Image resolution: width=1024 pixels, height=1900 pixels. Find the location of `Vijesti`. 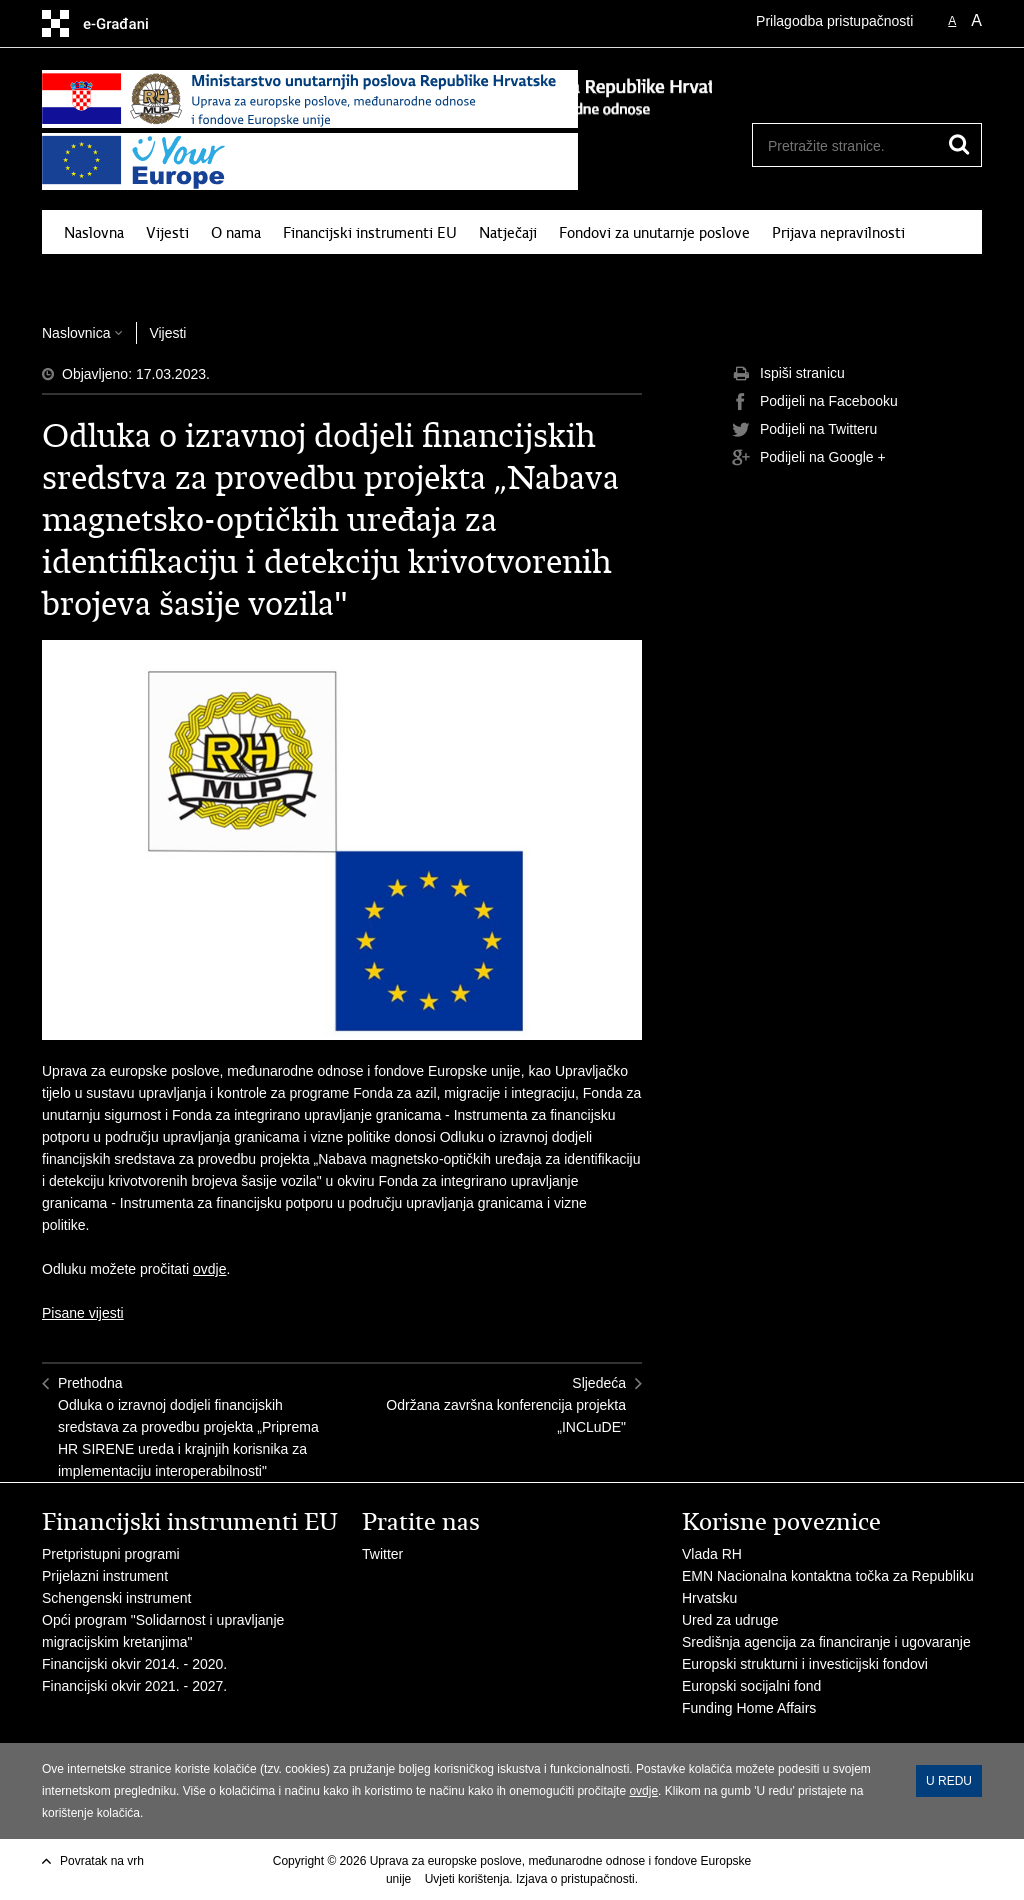

Vijesti is located at coordinates (167, 233).